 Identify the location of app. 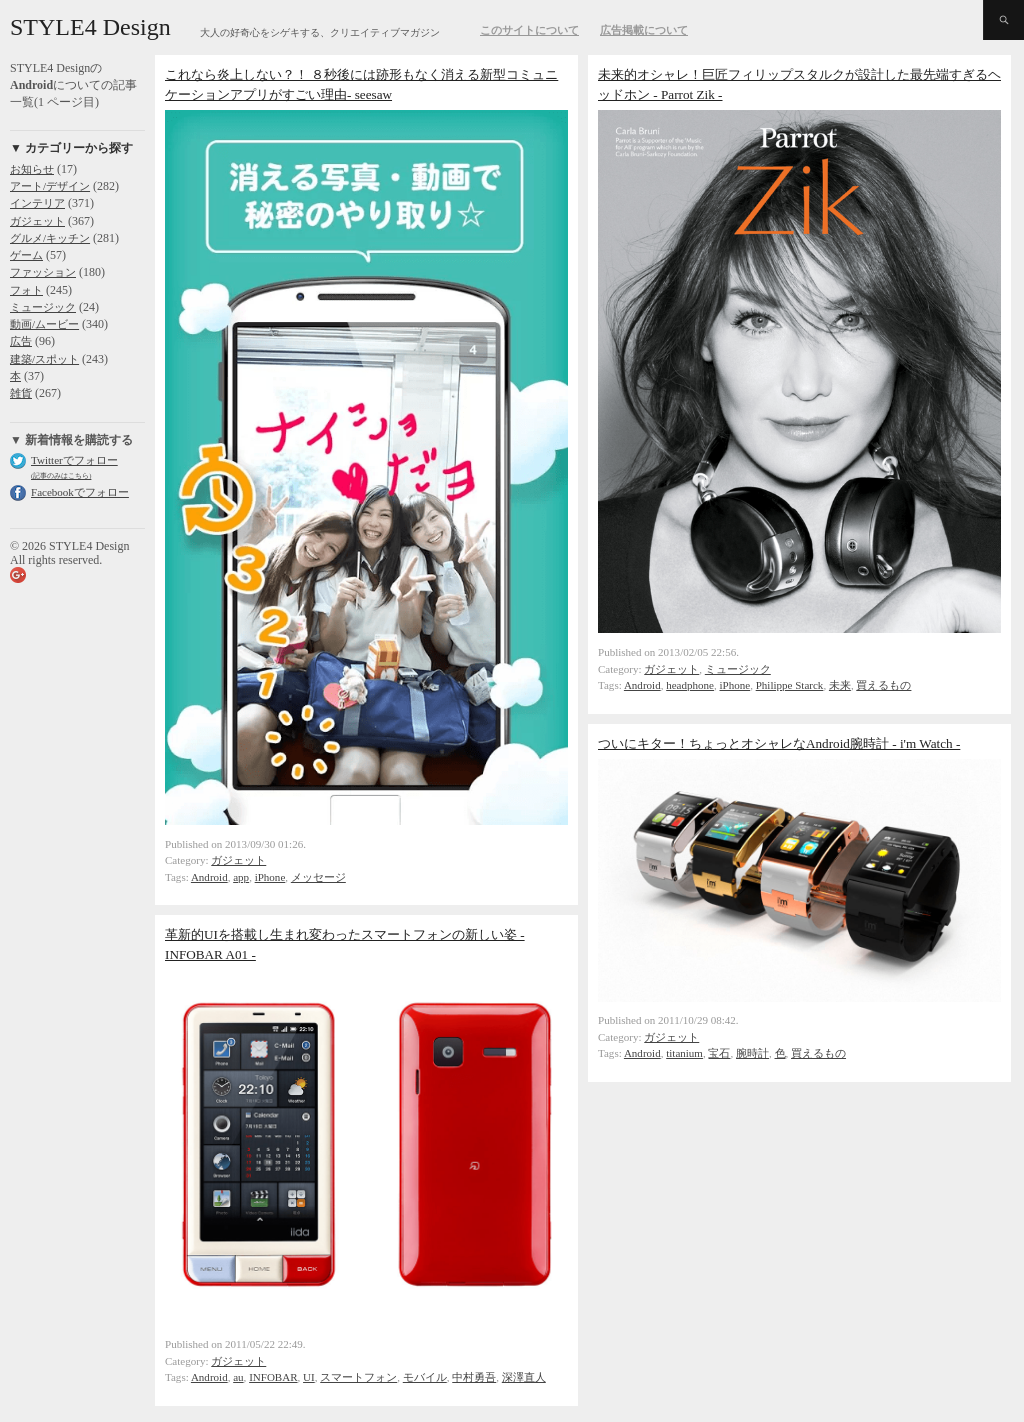
(241, 877).